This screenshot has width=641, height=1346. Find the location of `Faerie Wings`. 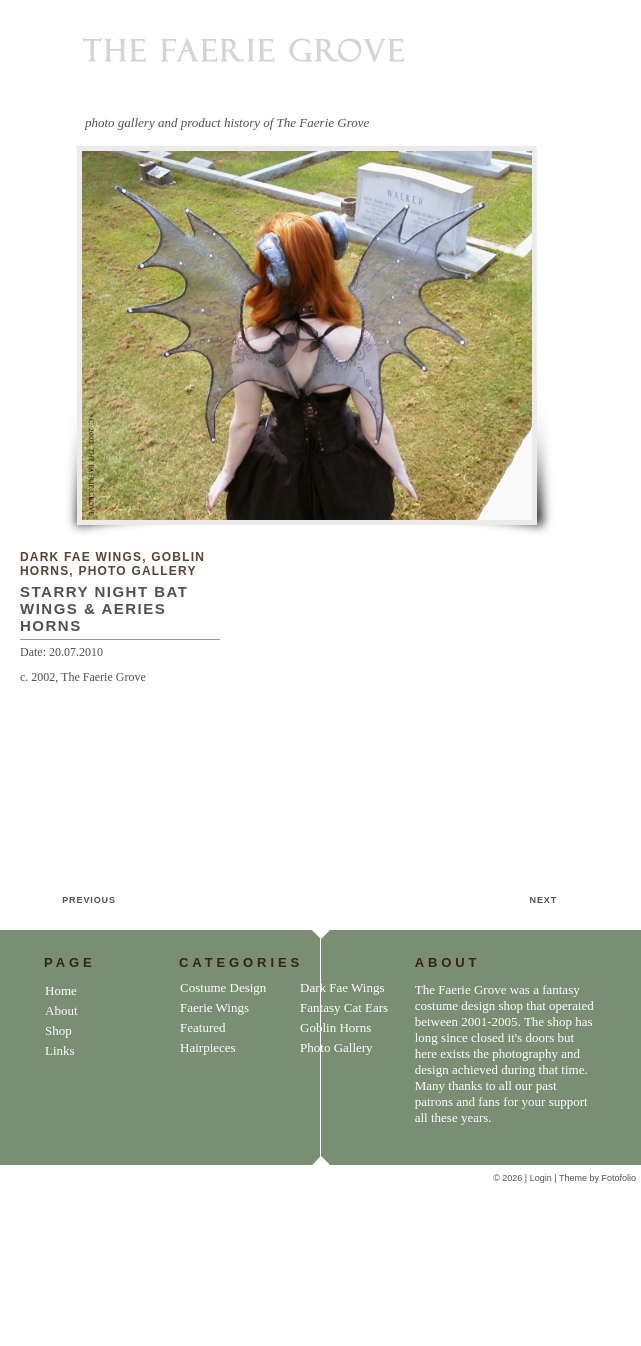

Faerie Wings is located at coordinates (214, 1007).